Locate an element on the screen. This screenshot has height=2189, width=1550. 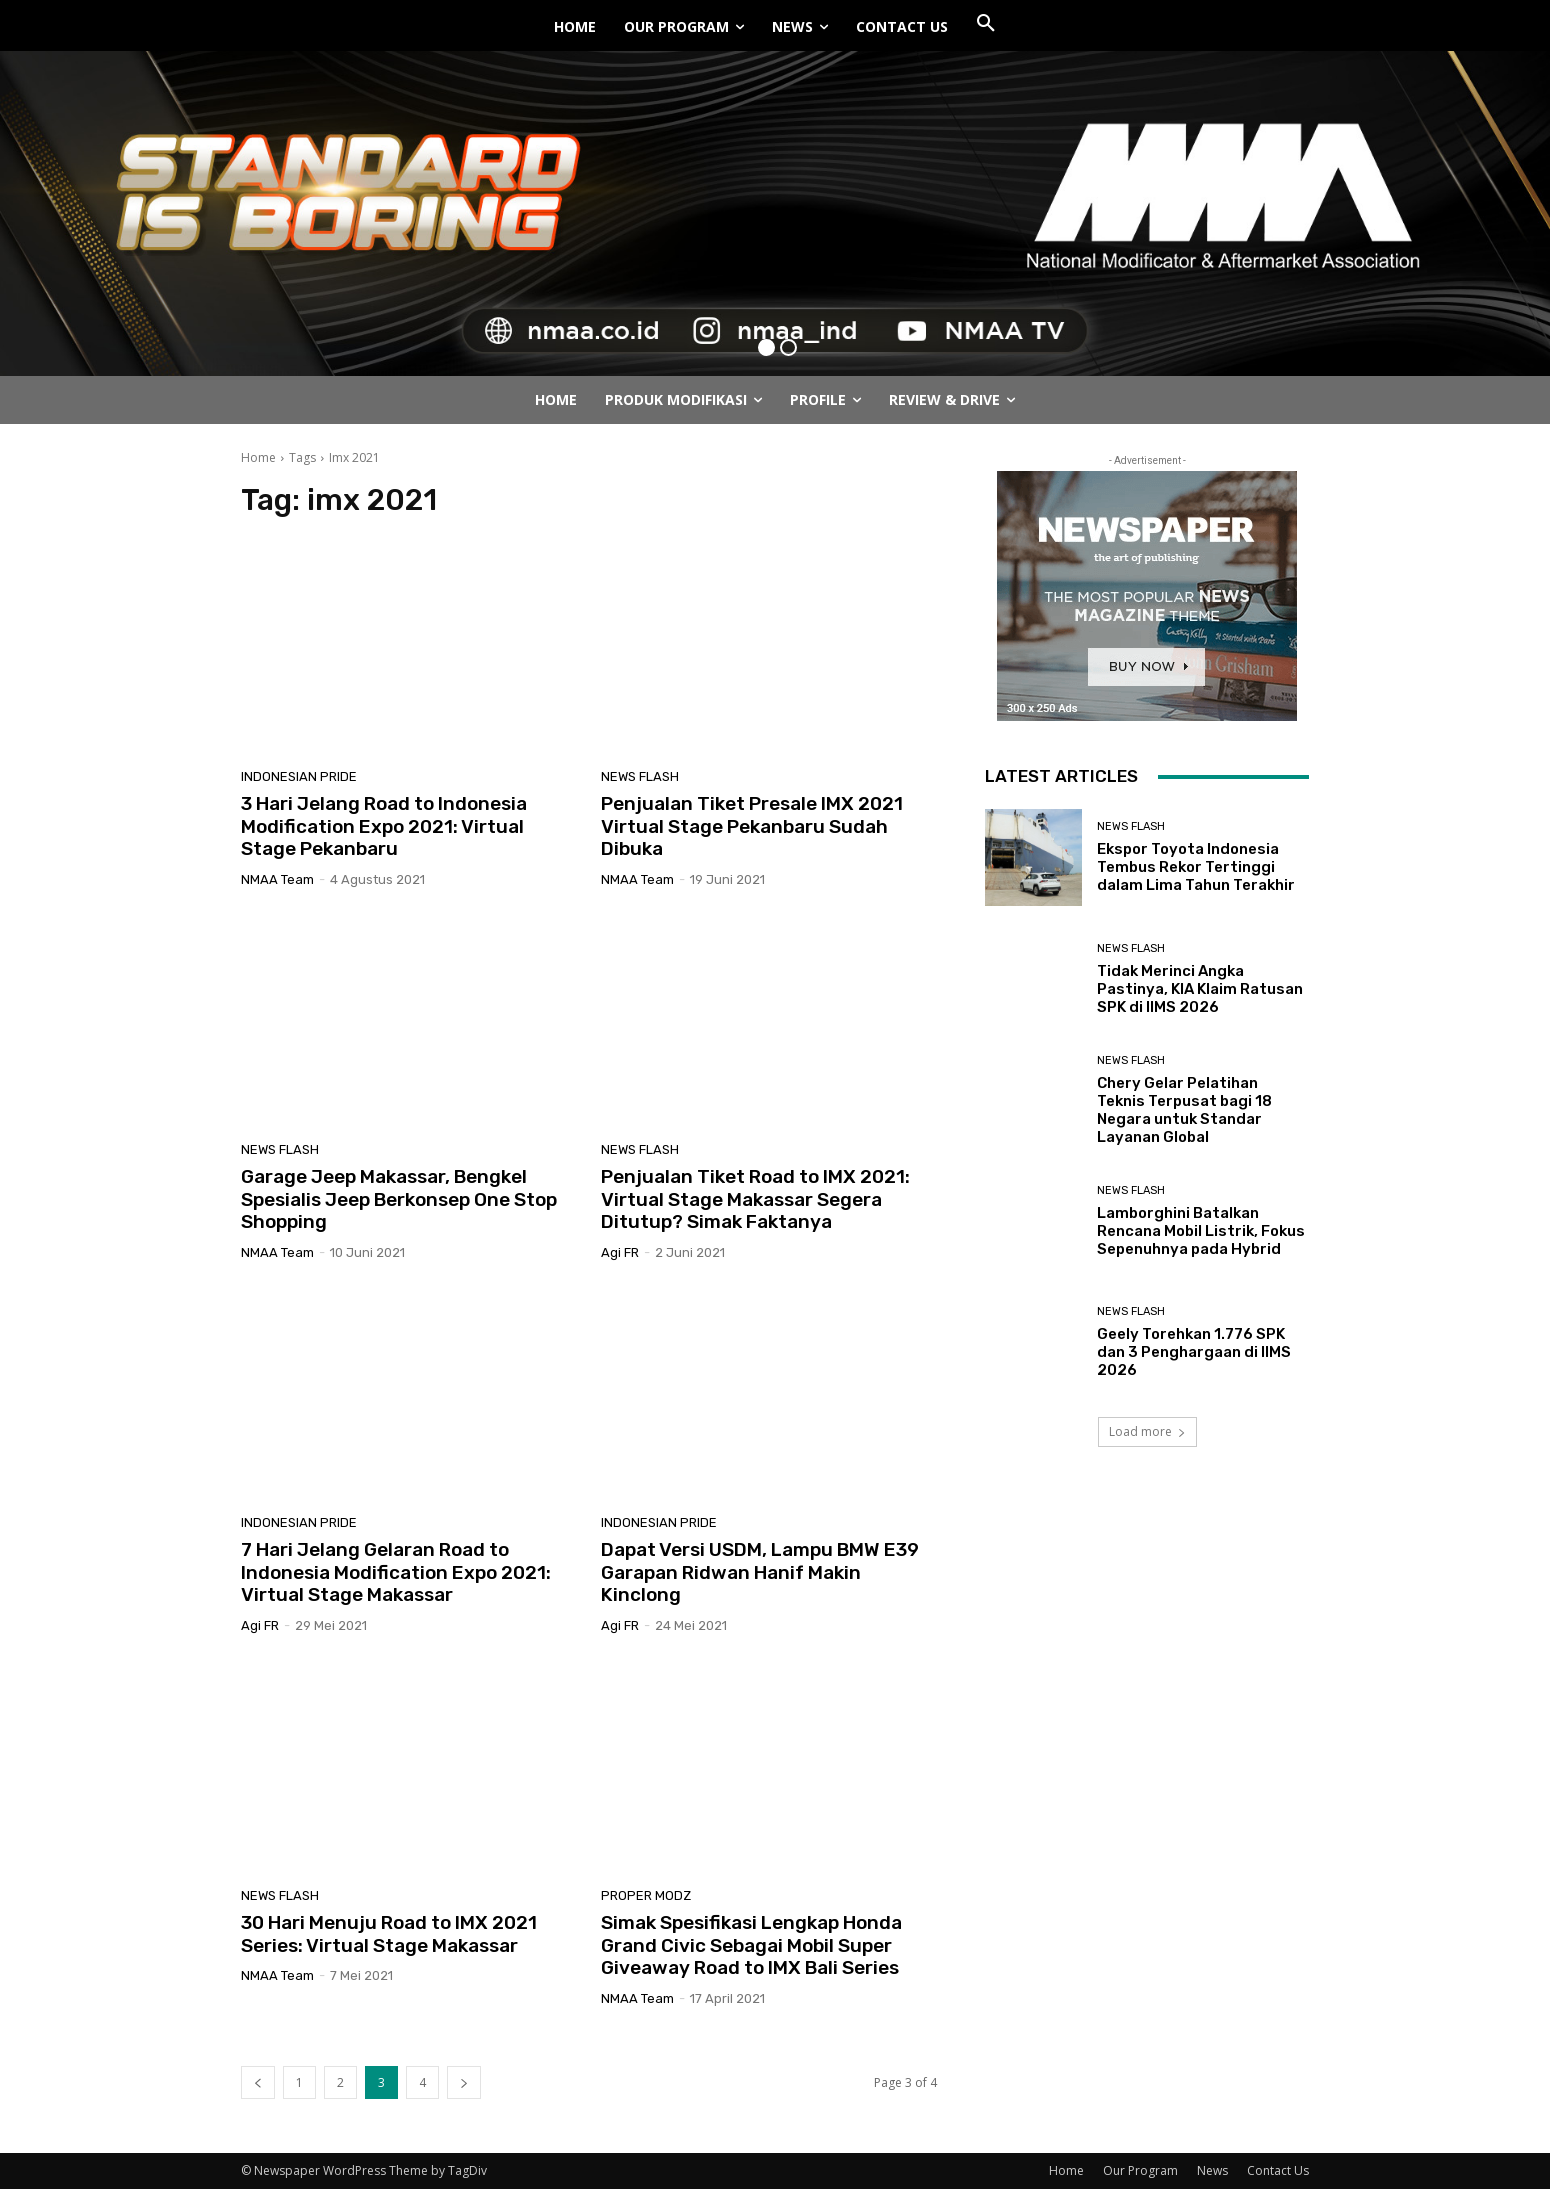
Tidak Merinci Angka Pastinya, KIA Klaim Ratusan SPK di IIMS 2026 is located at coordinates (1200, 989).